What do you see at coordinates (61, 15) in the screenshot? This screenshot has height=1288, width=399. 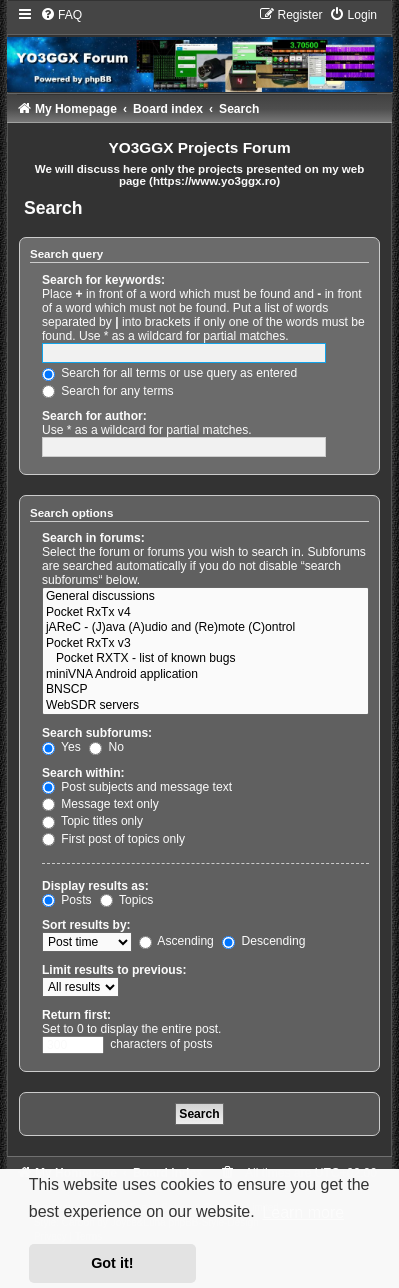 I see `[menuitem]` at bounding box center [61, 15].